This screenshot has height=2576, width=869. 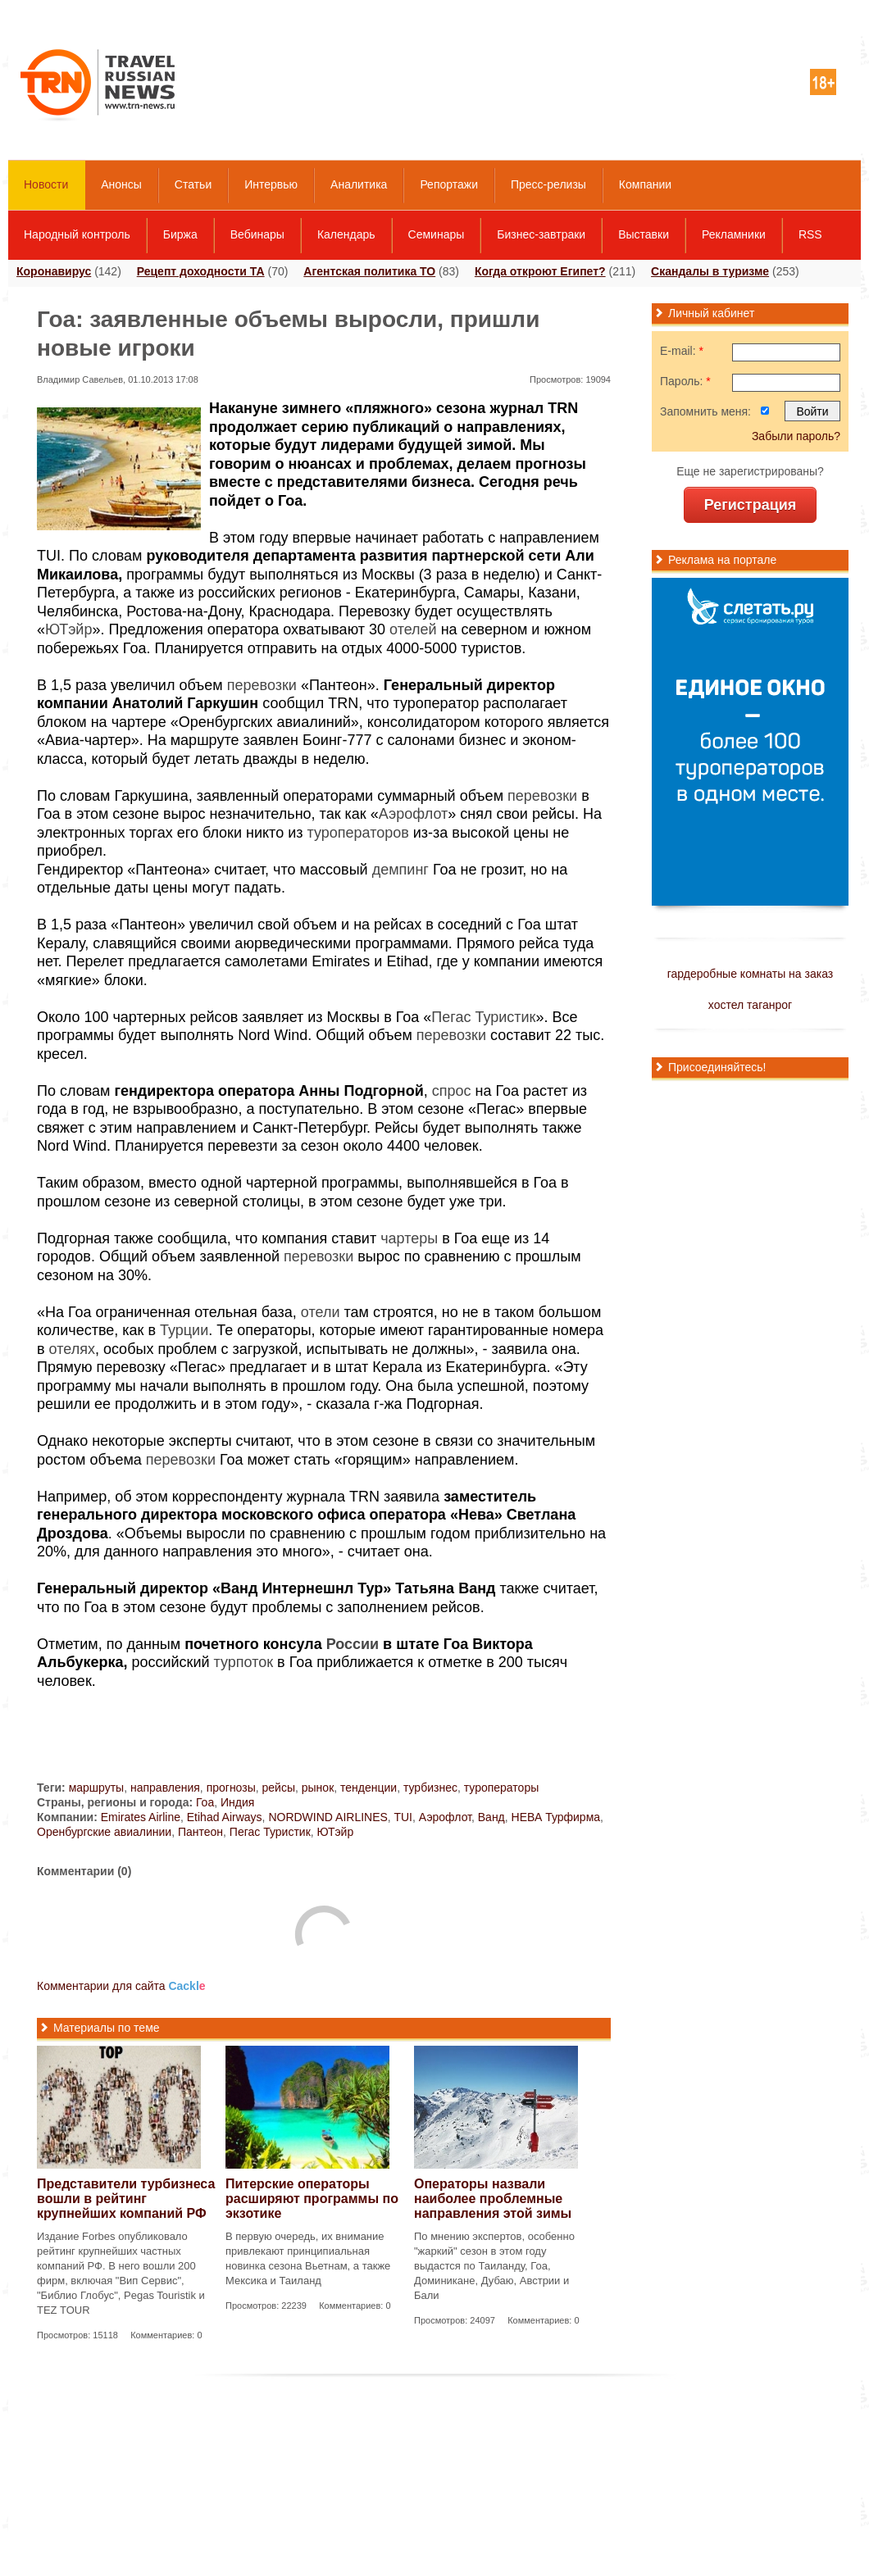 I want to click on НЕВА Турфирма, so click(x=556, y=1817).